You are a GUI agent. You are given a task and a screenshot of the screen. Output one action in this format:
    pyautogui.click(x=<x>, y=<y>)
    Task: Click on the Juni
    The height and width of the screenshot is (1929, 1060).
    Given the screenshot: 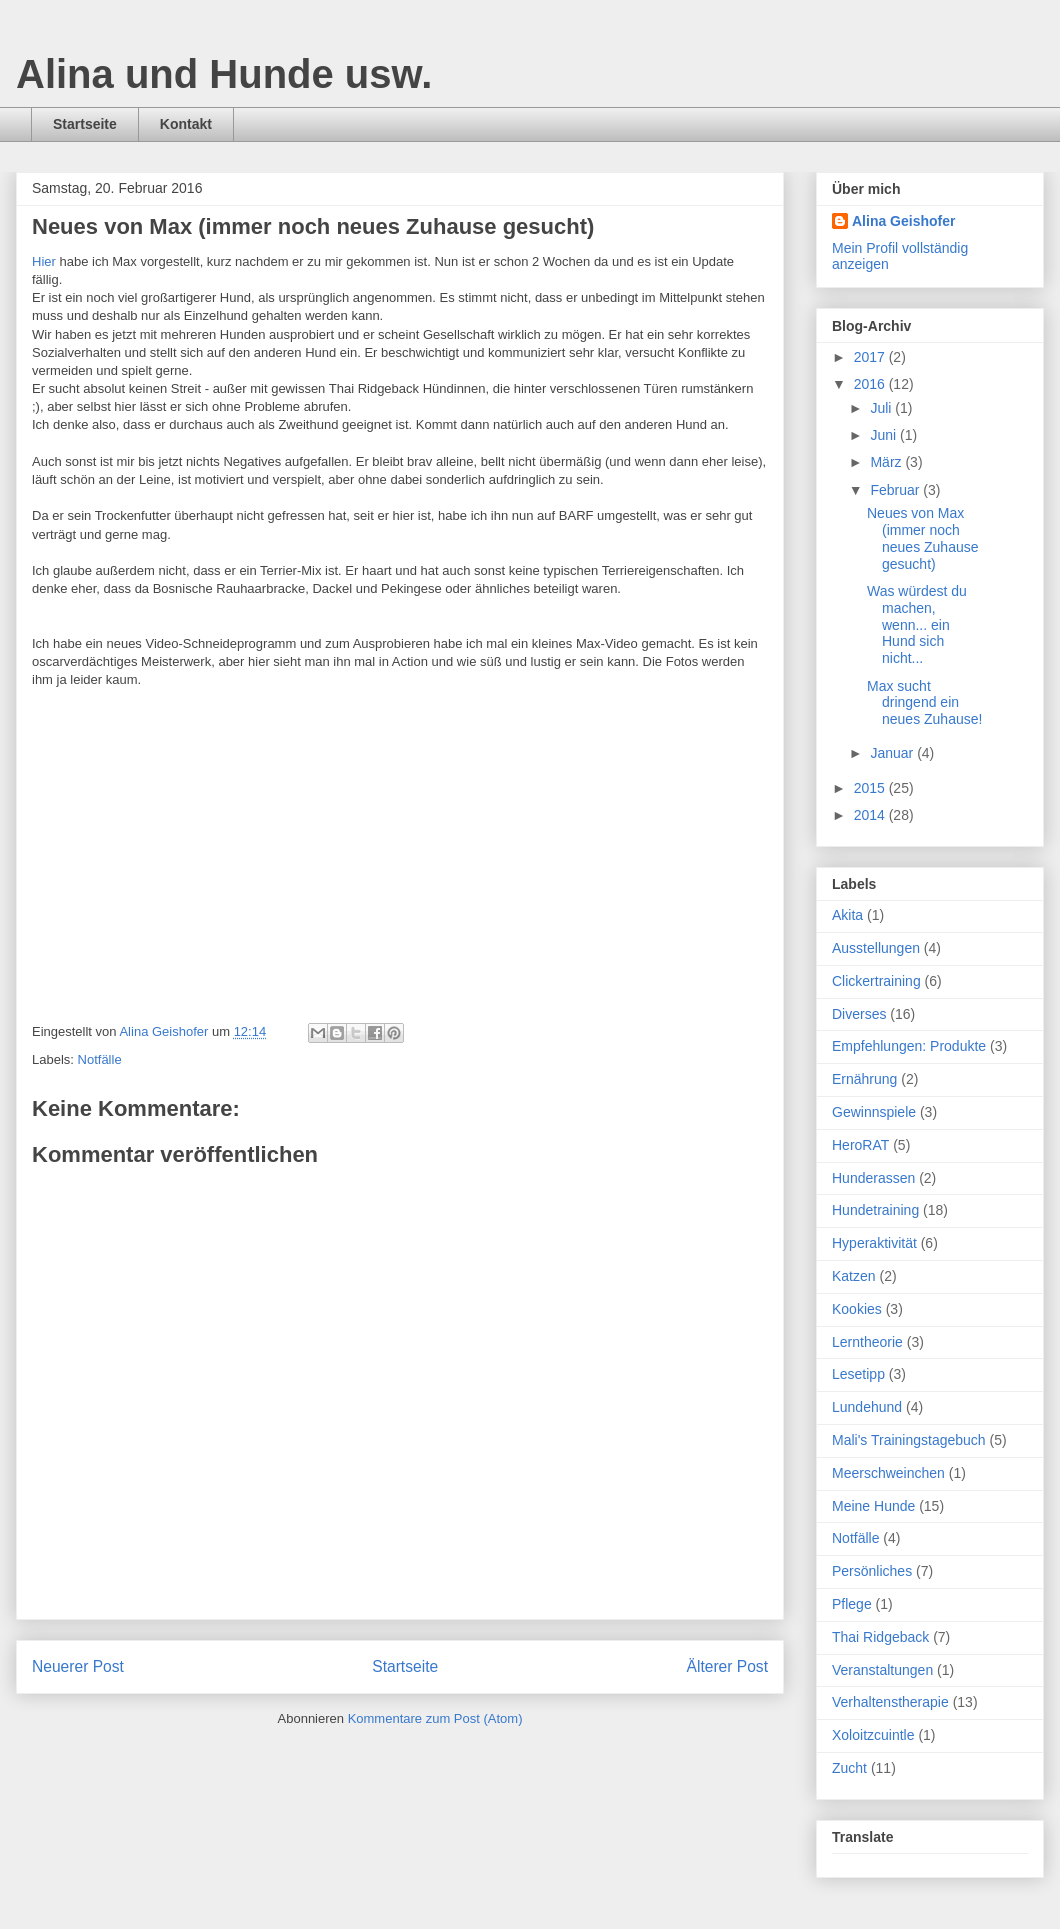 What is the action you would take?
    pyautogui.click(x=885, y=435)
    